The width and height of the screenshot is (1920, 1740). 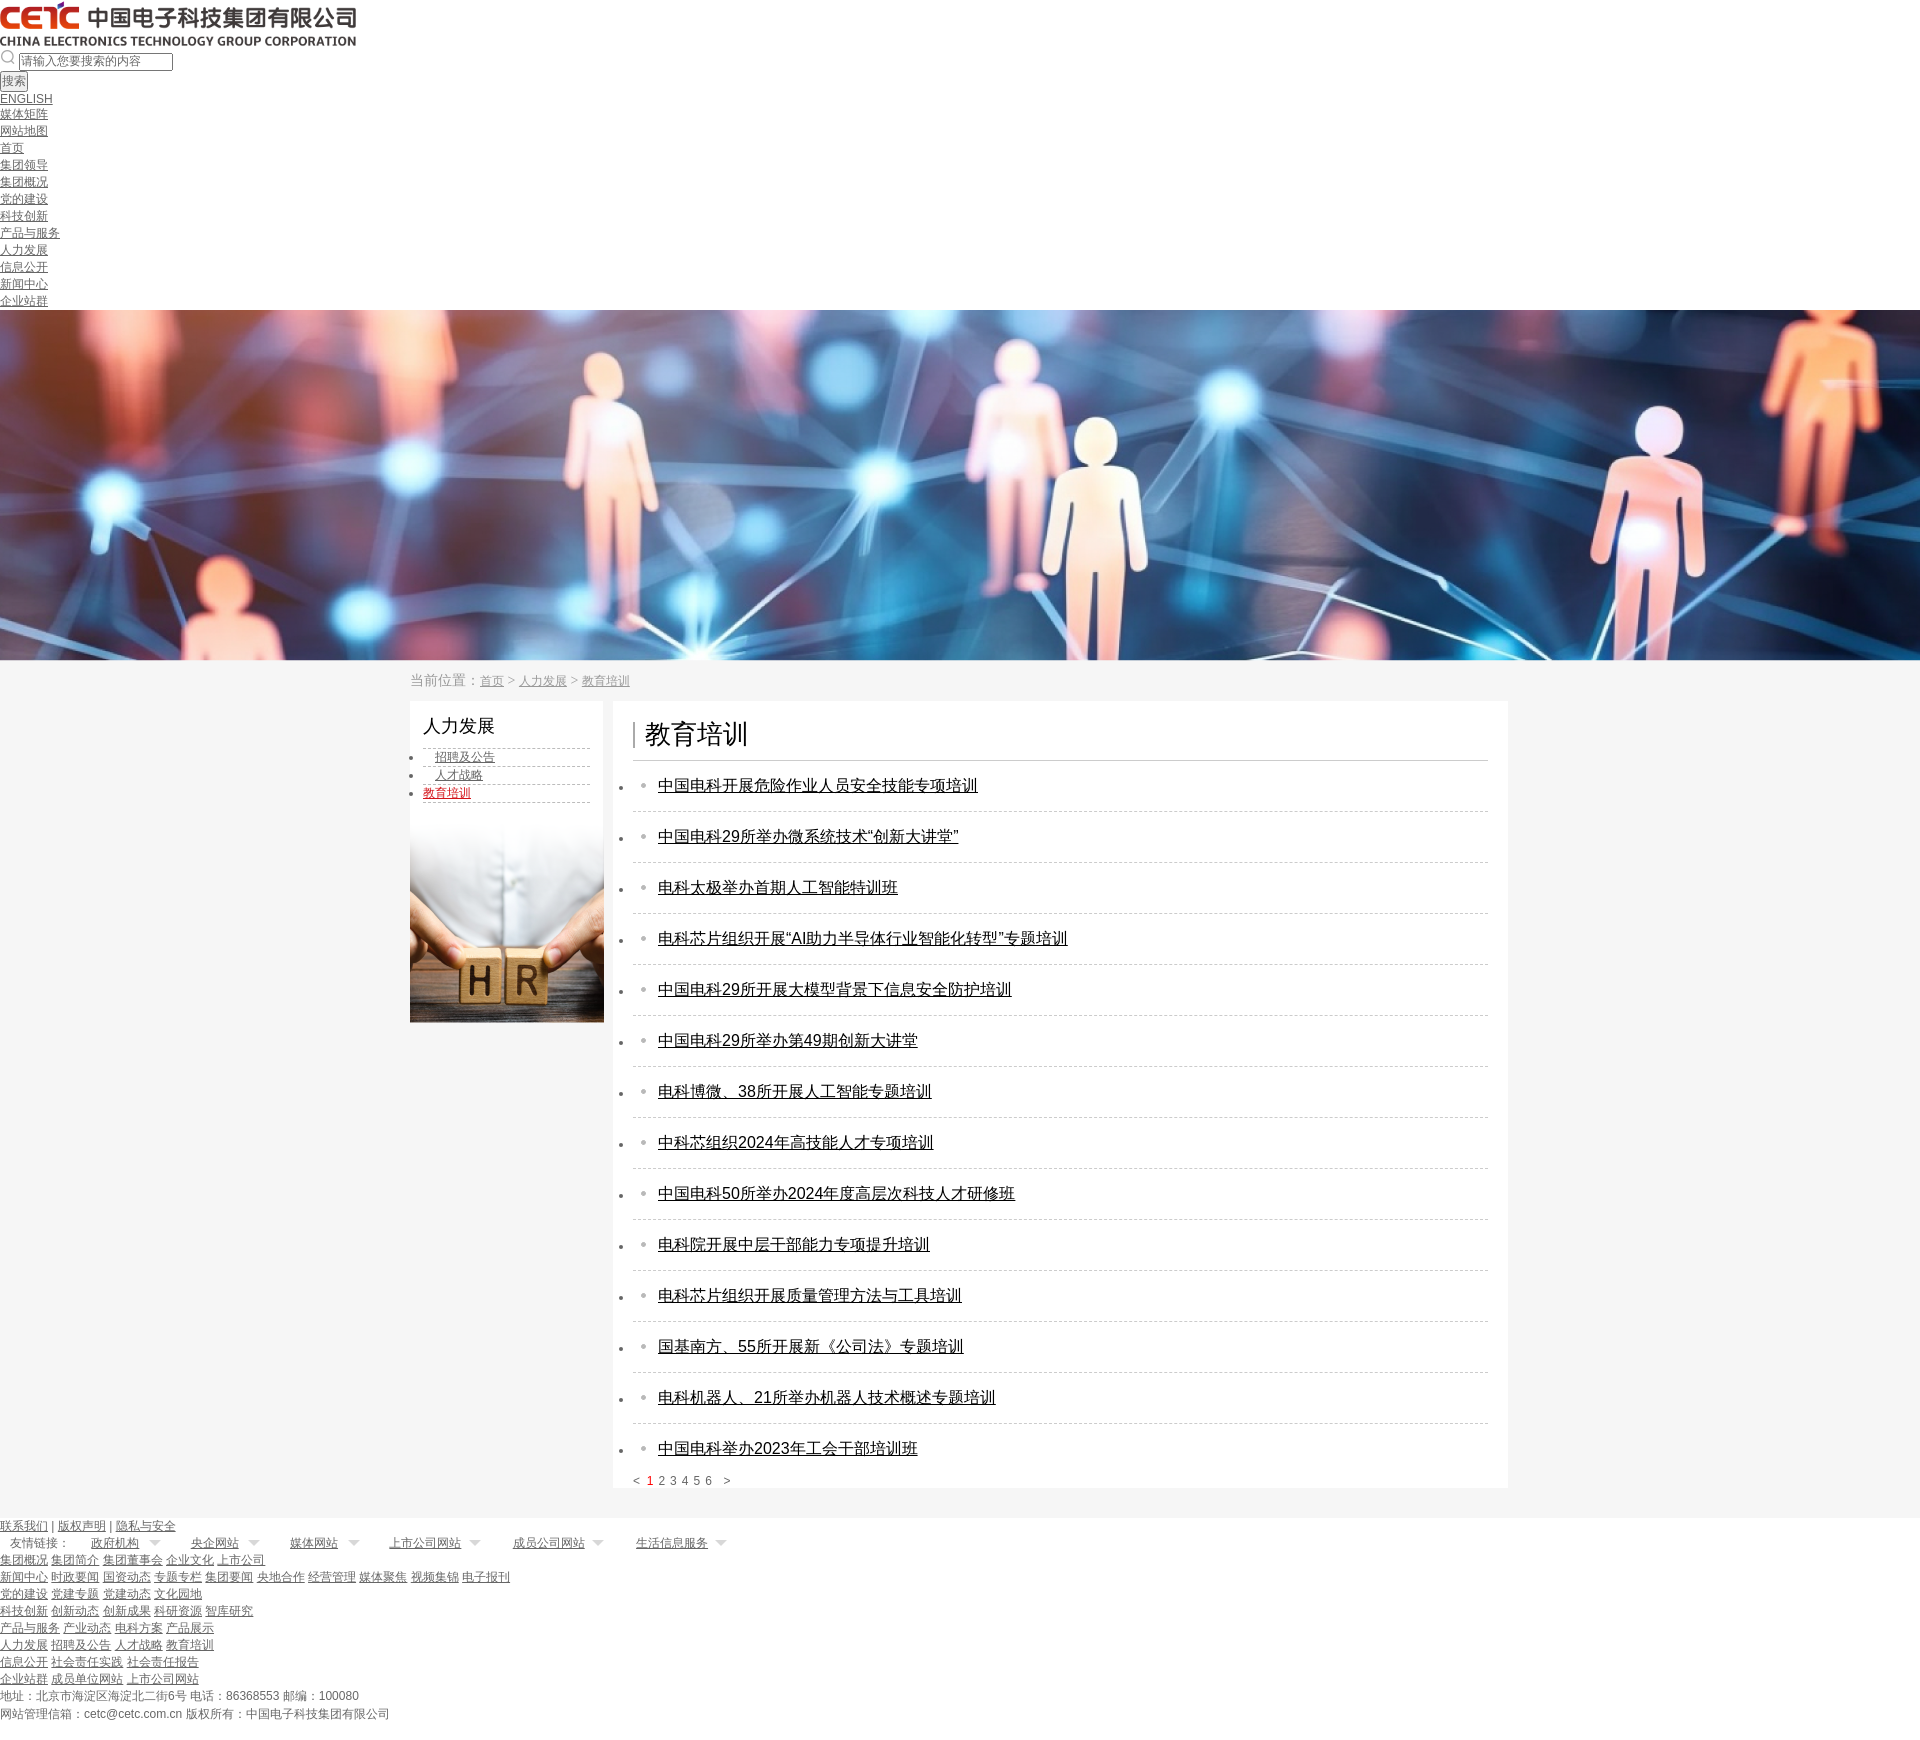 I want to click on 招聘及公告, so click(x=81, y=1645).